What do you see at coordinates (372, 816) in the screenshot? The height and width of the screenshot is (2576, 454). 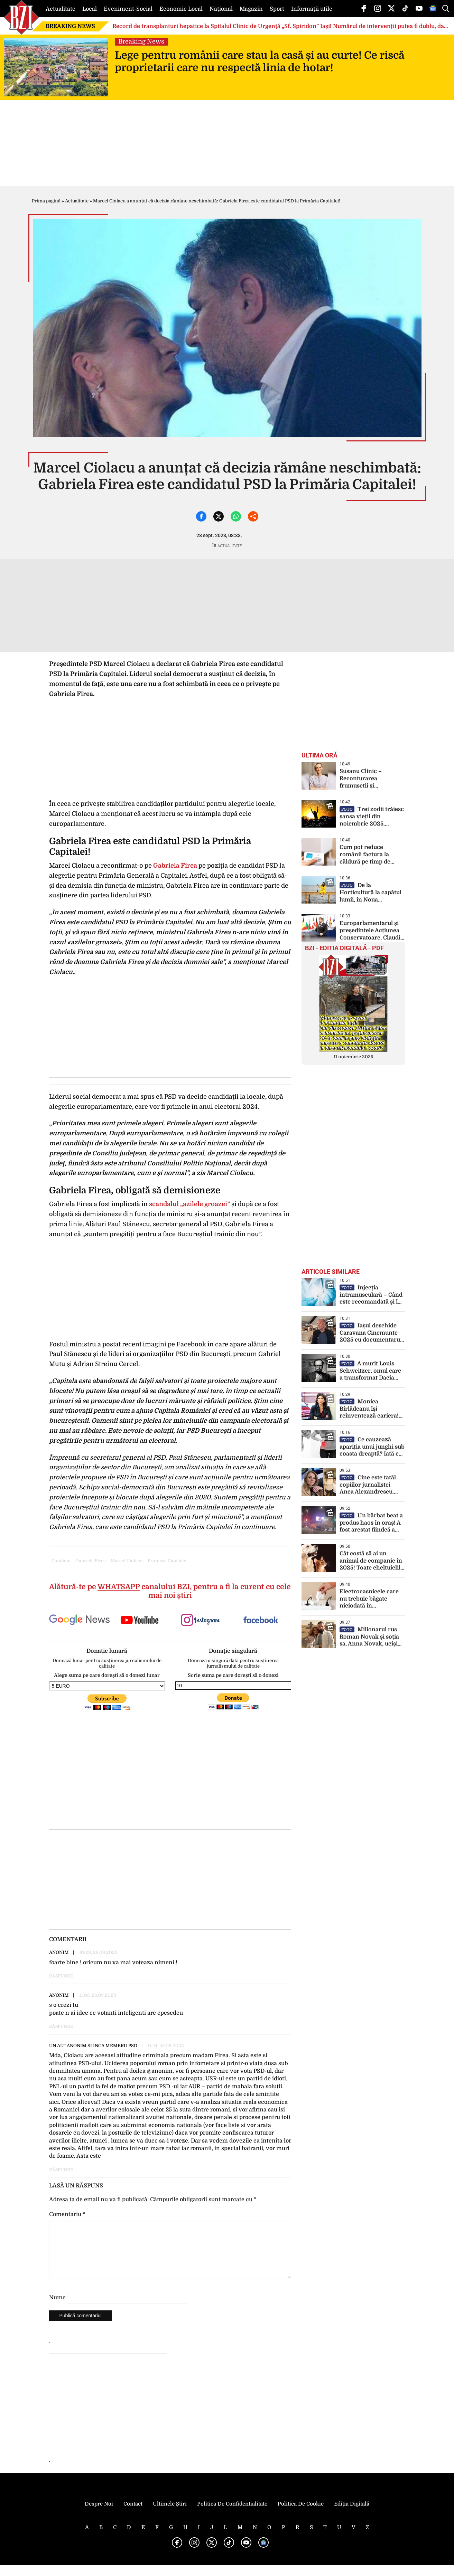 I see `Trei zodii trăiesc șansa vieții din noiembrie 2025. Oportunități unice care apar doar o dată la 33 de ani` at bounding box center [372, 816].